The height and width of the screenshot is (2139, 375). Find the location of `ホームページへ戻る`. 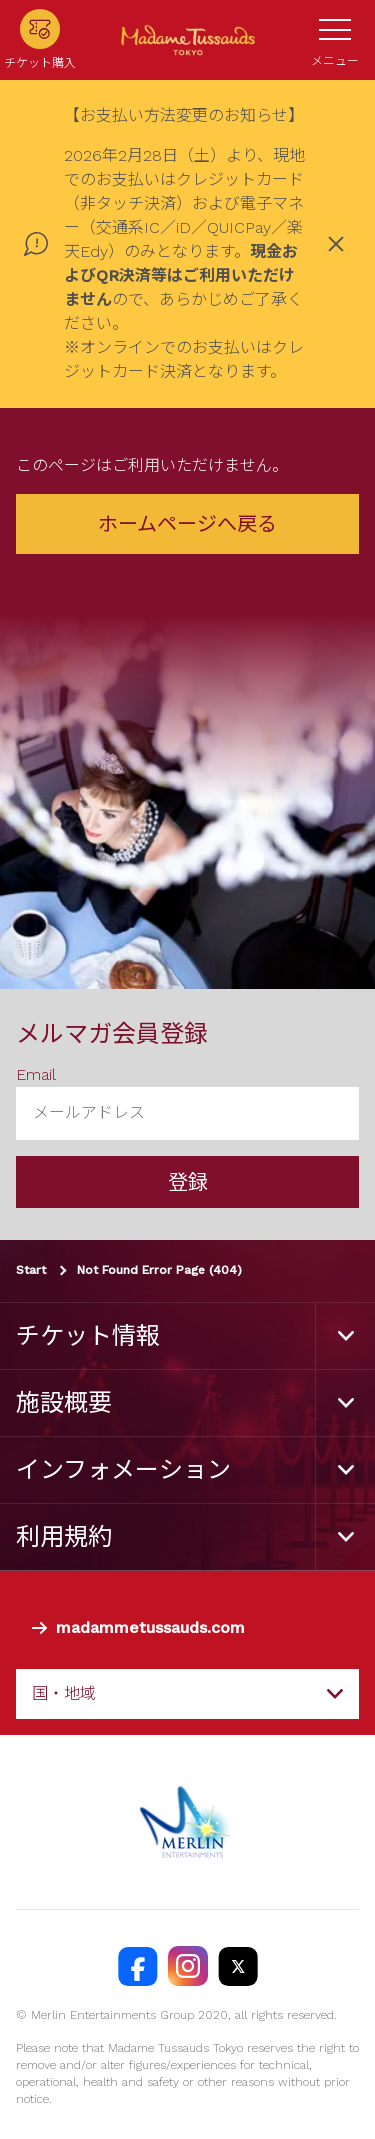

ホームページへ戻る is located at coordinates (187, 524).